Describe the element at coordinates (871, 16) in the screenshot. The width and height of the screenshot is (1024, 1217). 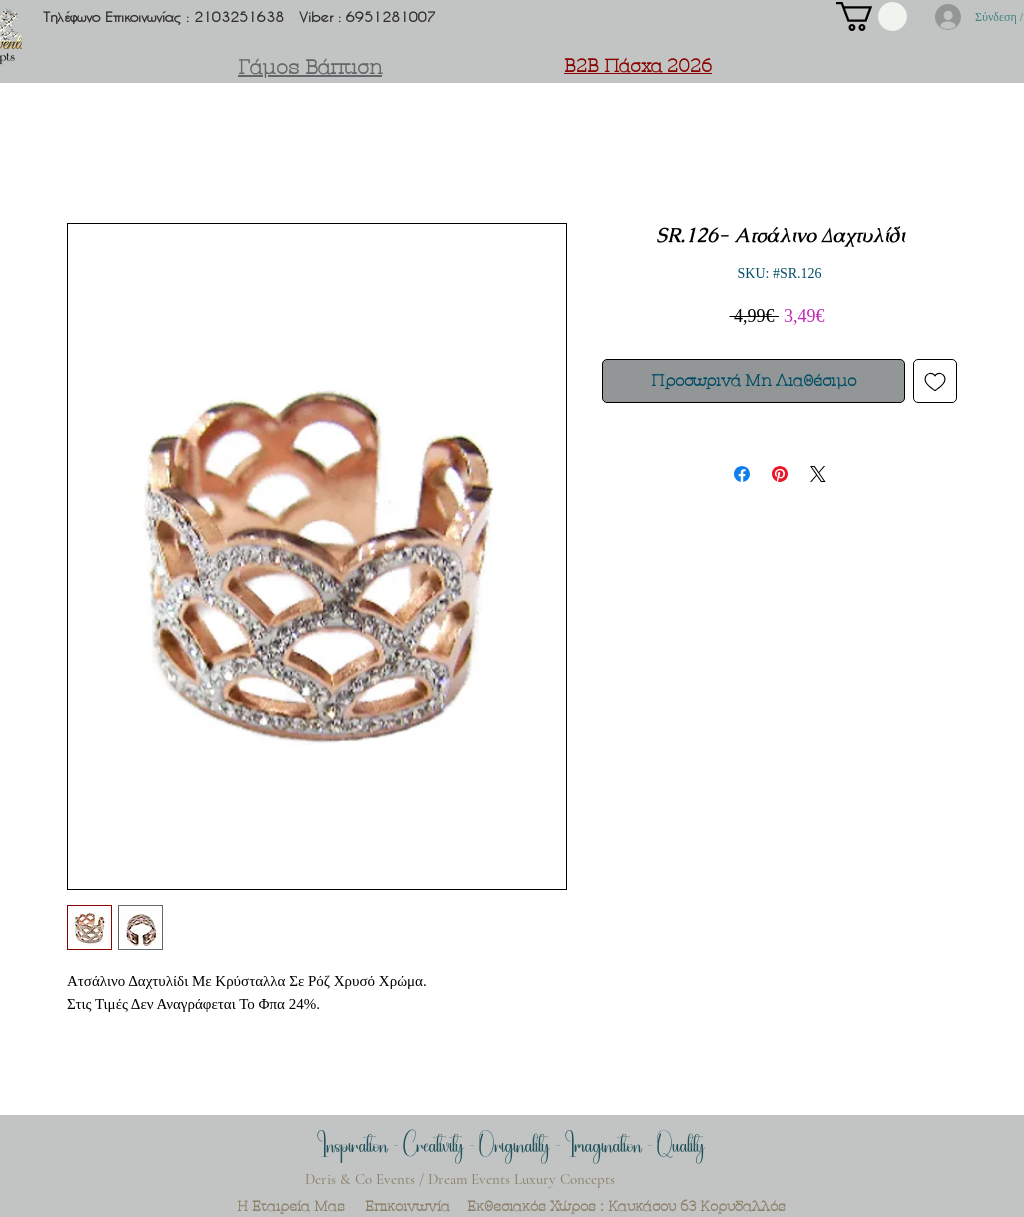
I see `[button]` at that location.